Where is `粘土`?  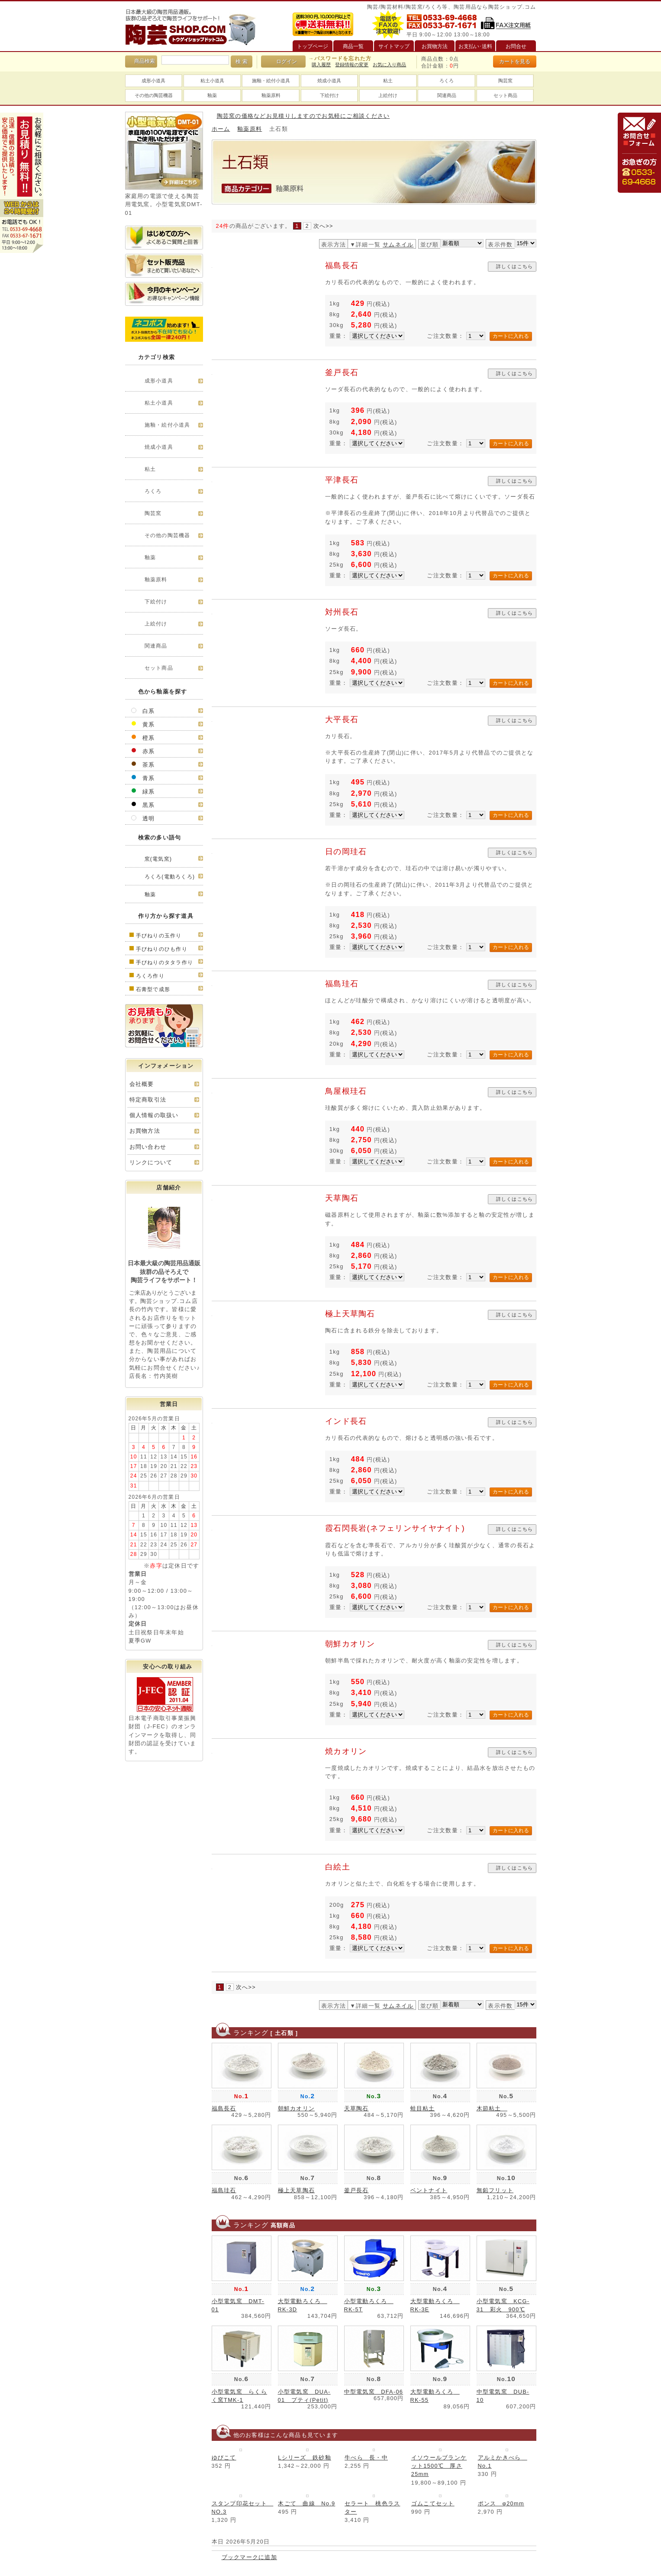 粘土 is located at coordinates (388, 80).